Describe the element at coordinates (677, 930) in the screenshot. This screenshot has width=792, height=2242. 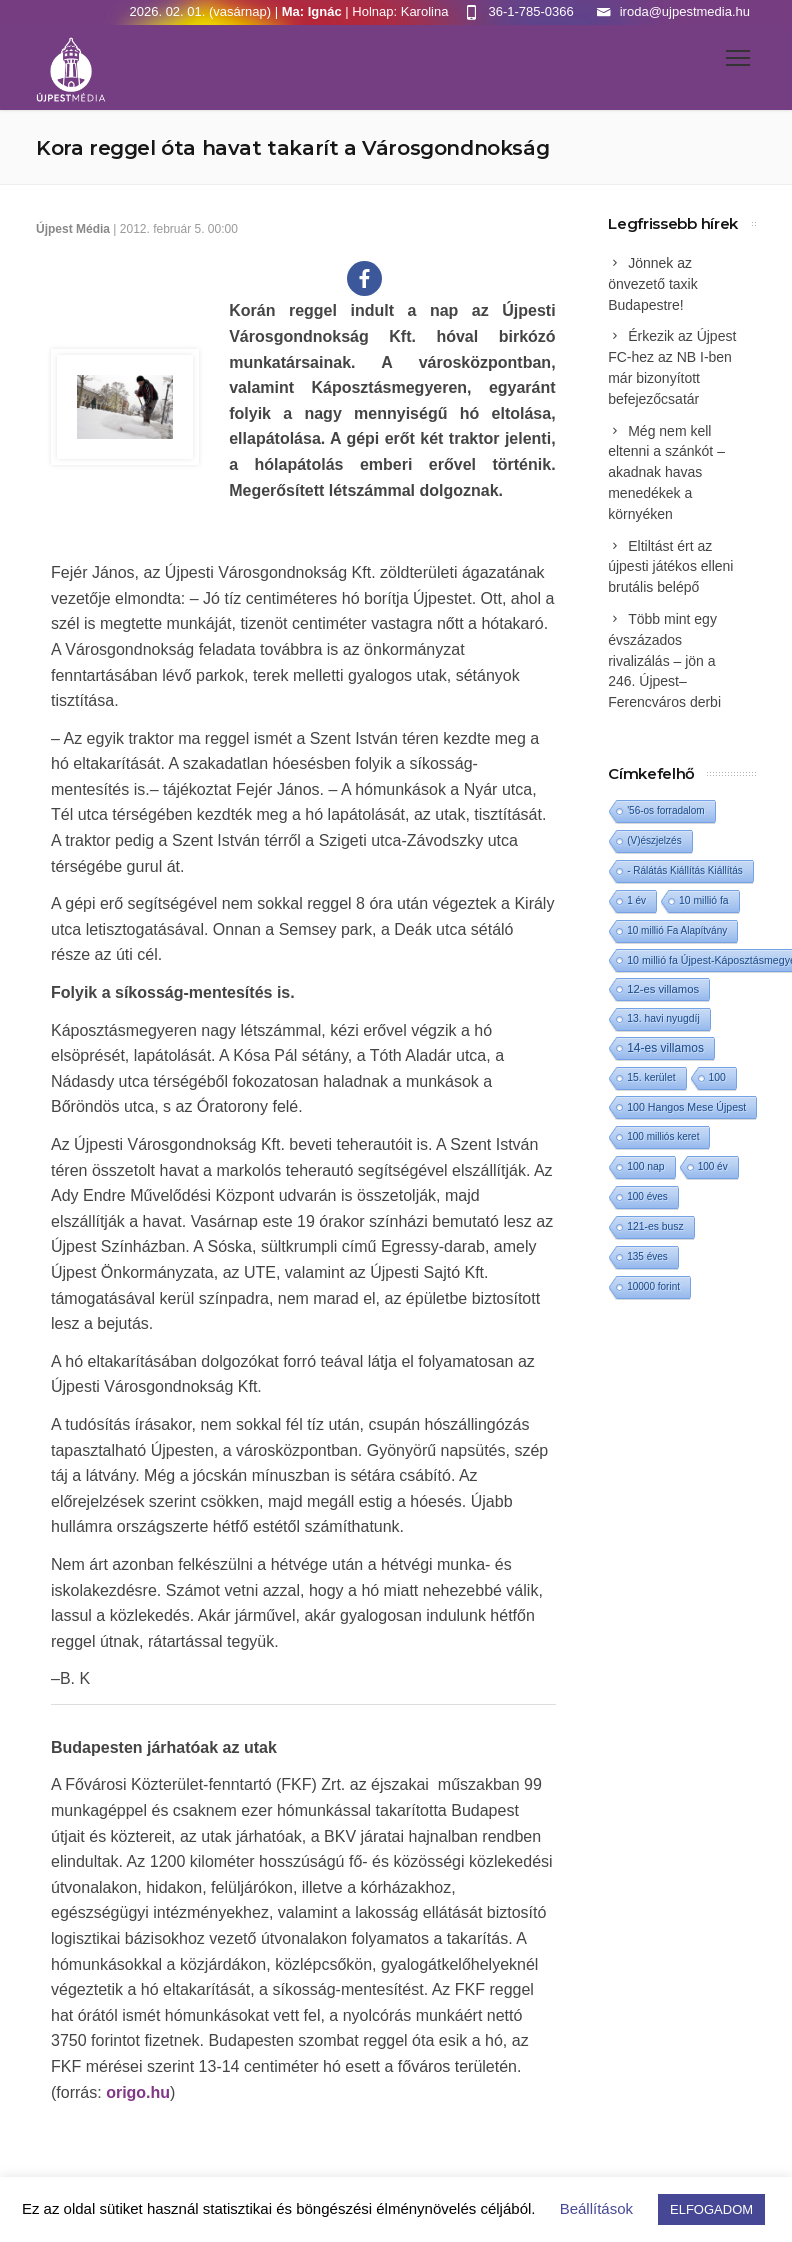
I see `10 millió Fa Alapítvány [10 millió Fa Alapítvány (1 elem)]` at that location.